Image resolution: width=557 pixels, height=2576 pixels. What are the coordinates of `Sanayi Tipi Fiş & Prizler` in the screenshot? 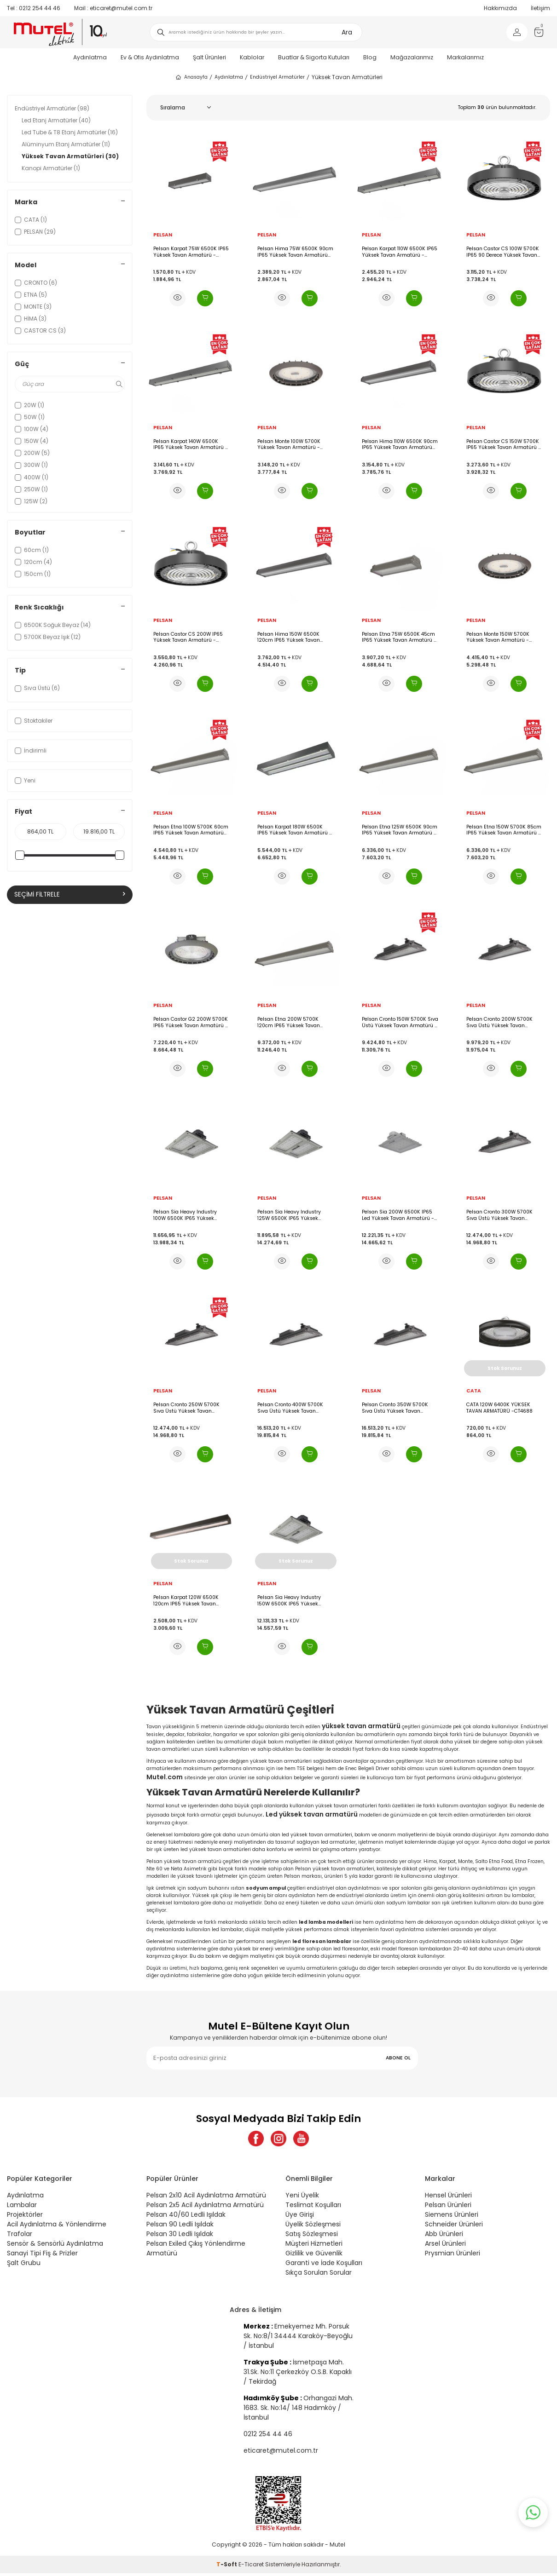 It's located at (42, 2255).